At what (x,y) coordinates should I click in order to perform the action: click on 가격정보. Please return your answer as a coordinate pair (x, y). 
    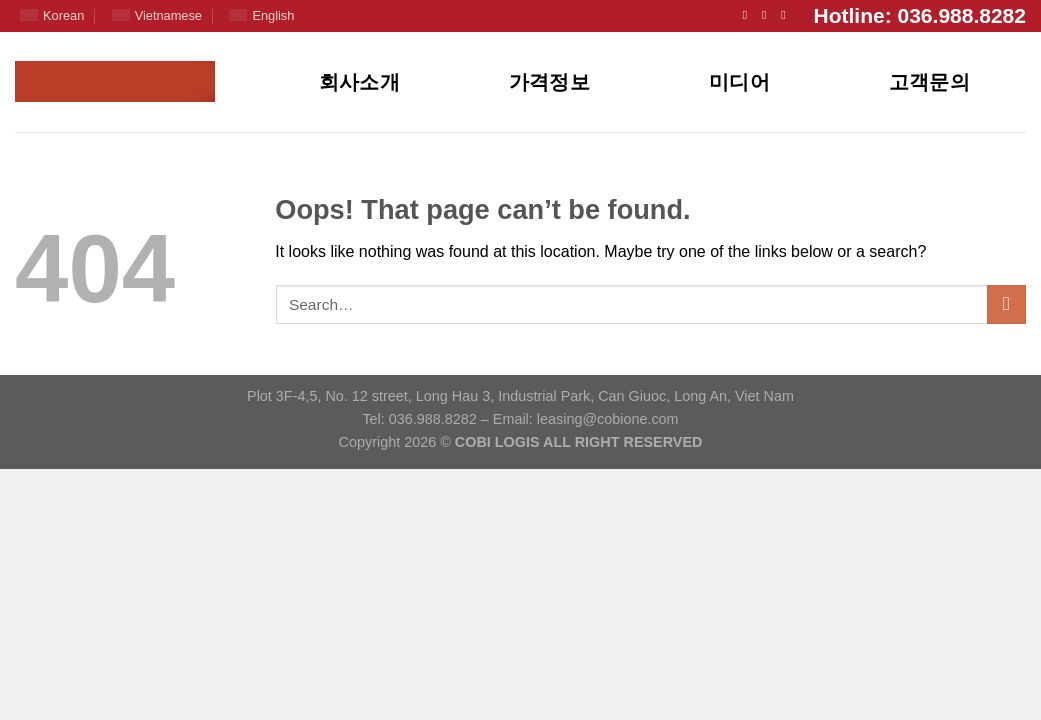
    Looking at the image, I should click on (550, 82).